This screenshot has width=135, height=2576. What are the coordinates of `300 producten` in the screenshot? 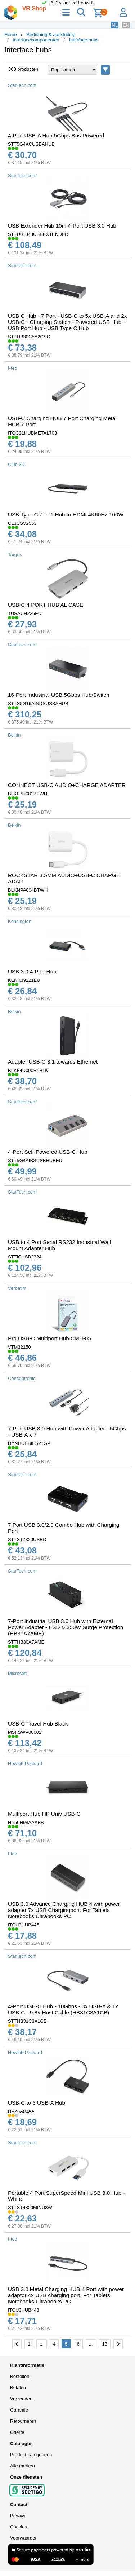 It's located at (23, 69).